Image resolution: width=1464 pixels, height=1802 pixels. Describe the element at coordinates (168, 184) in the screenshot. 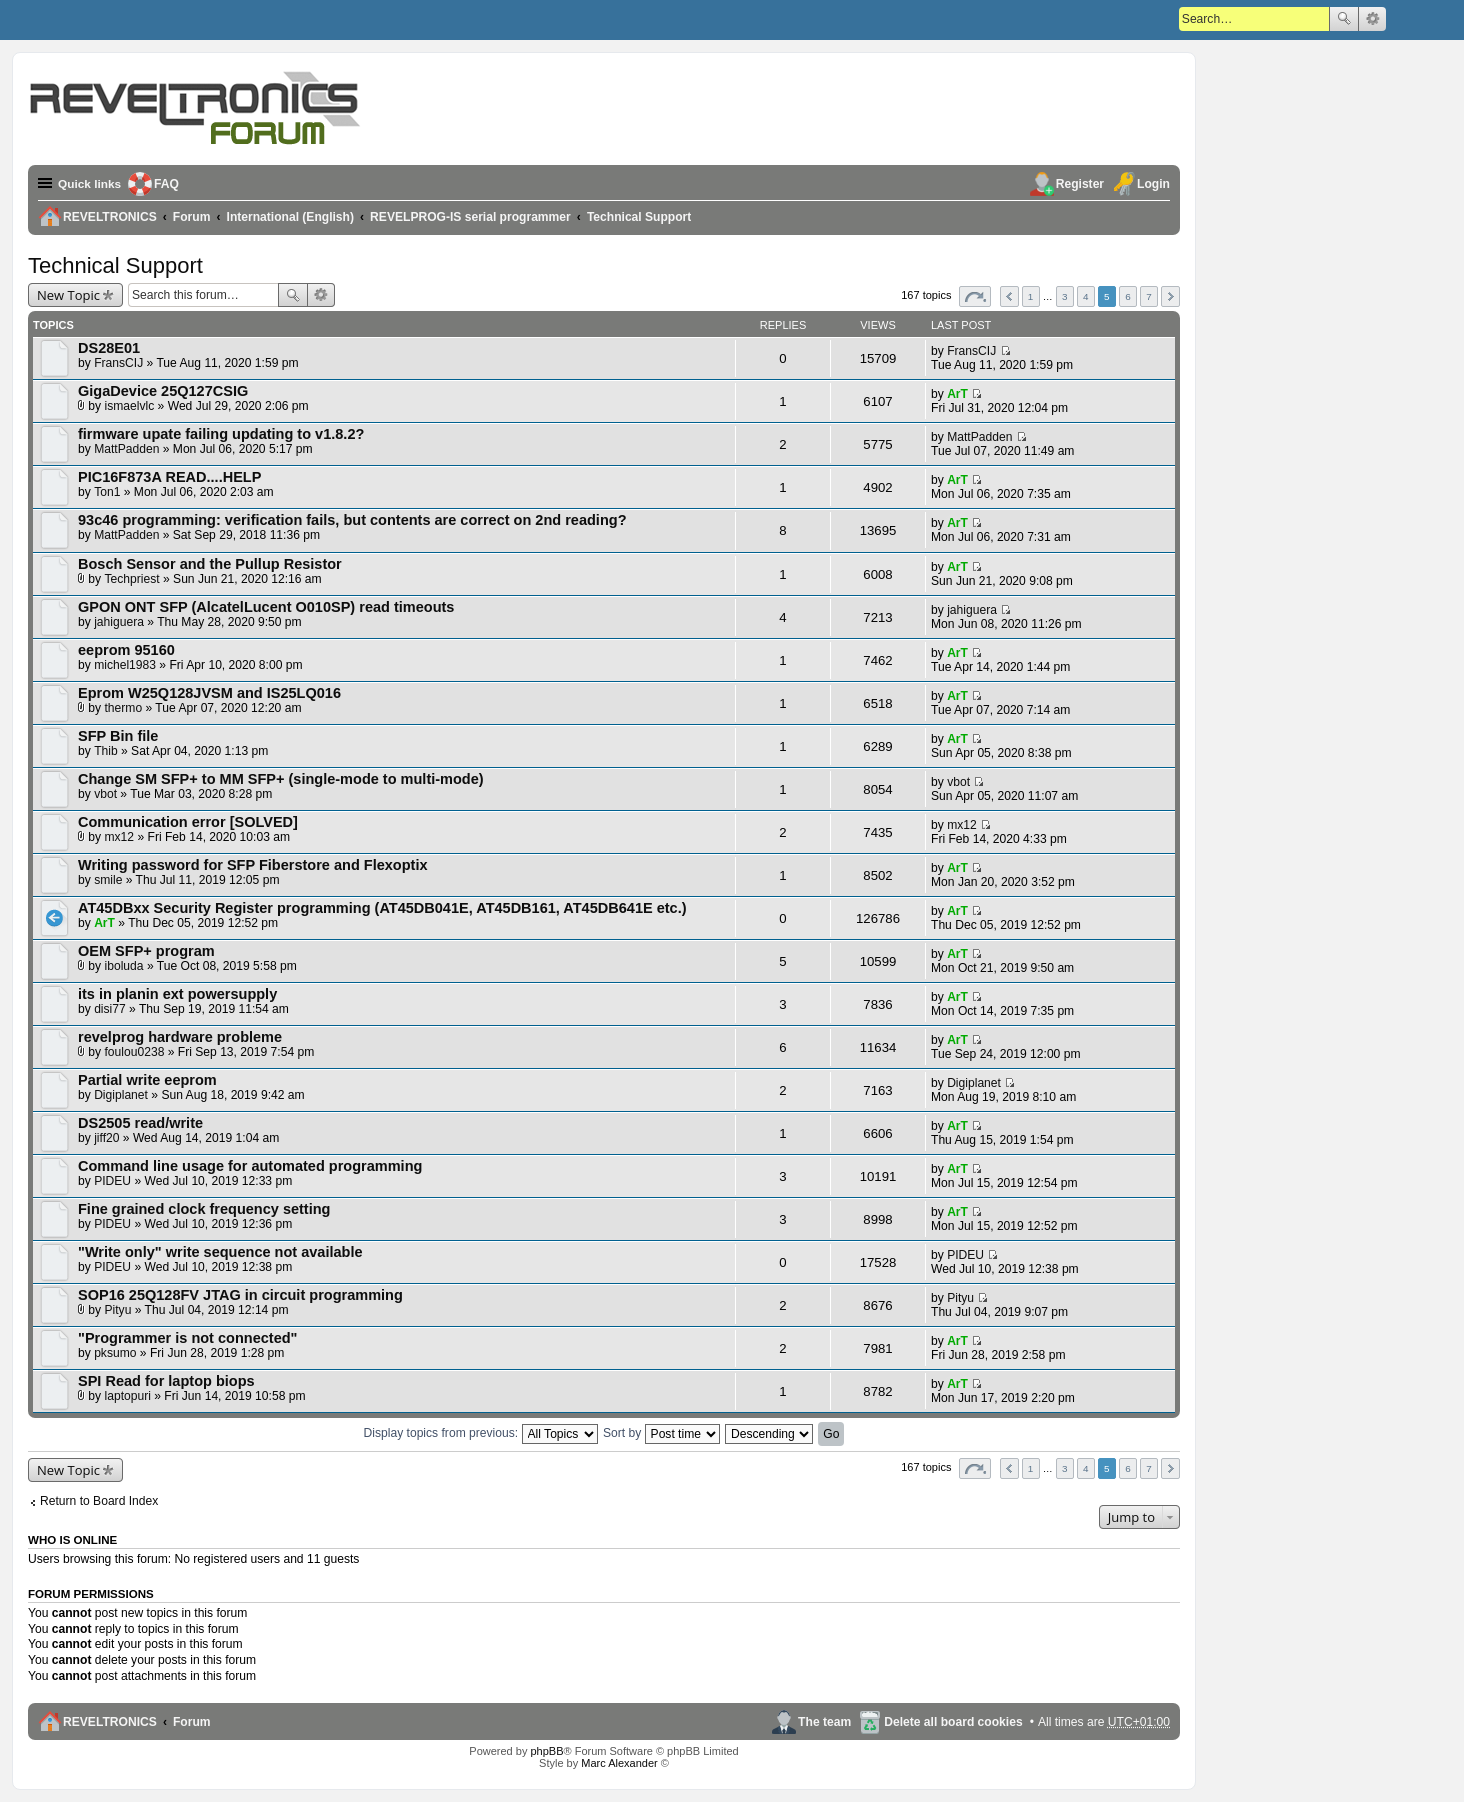

I see `FAQ [menuitem]` at that location.